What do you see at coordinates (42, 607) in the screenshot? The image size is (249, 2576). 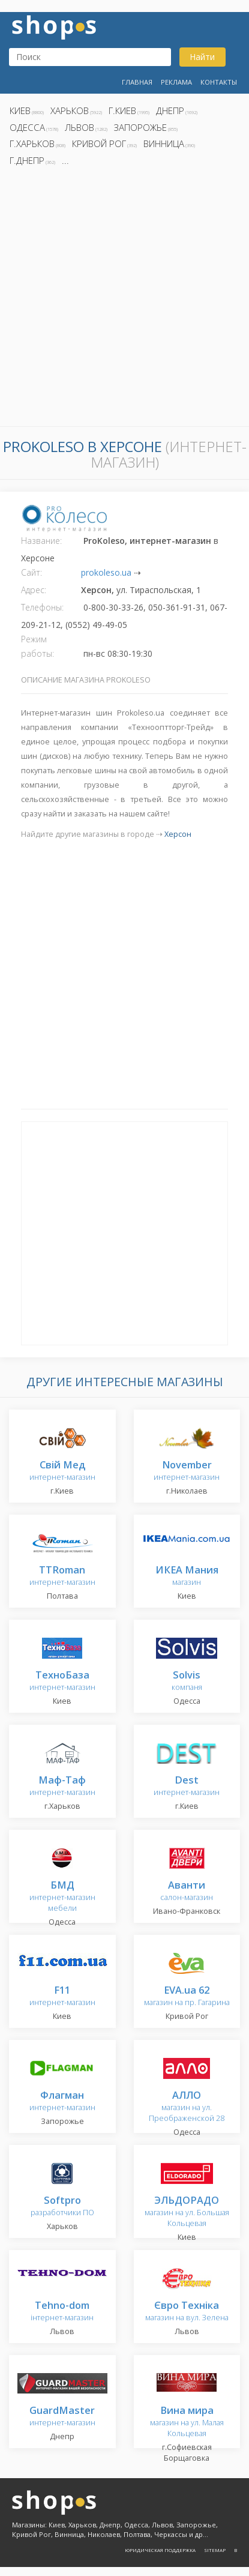 I see `Телефоны:` at bounding box center [42, 607].